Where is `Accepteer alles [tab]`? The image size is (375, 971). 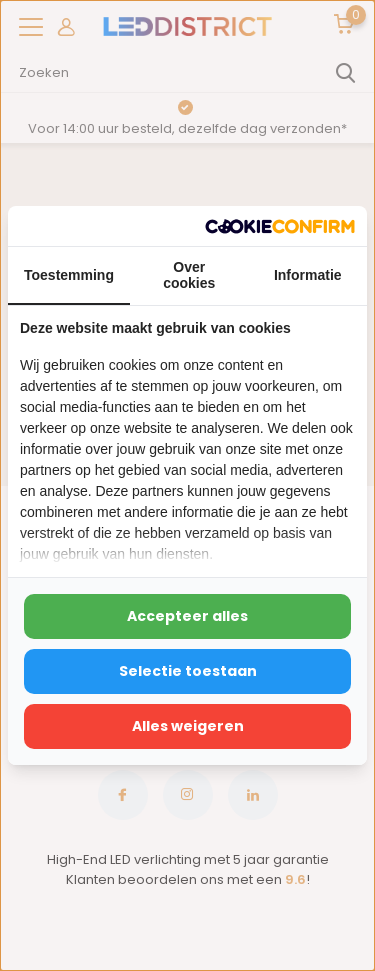
Accepteer alles [tab] is located at coordinates (187, 616).